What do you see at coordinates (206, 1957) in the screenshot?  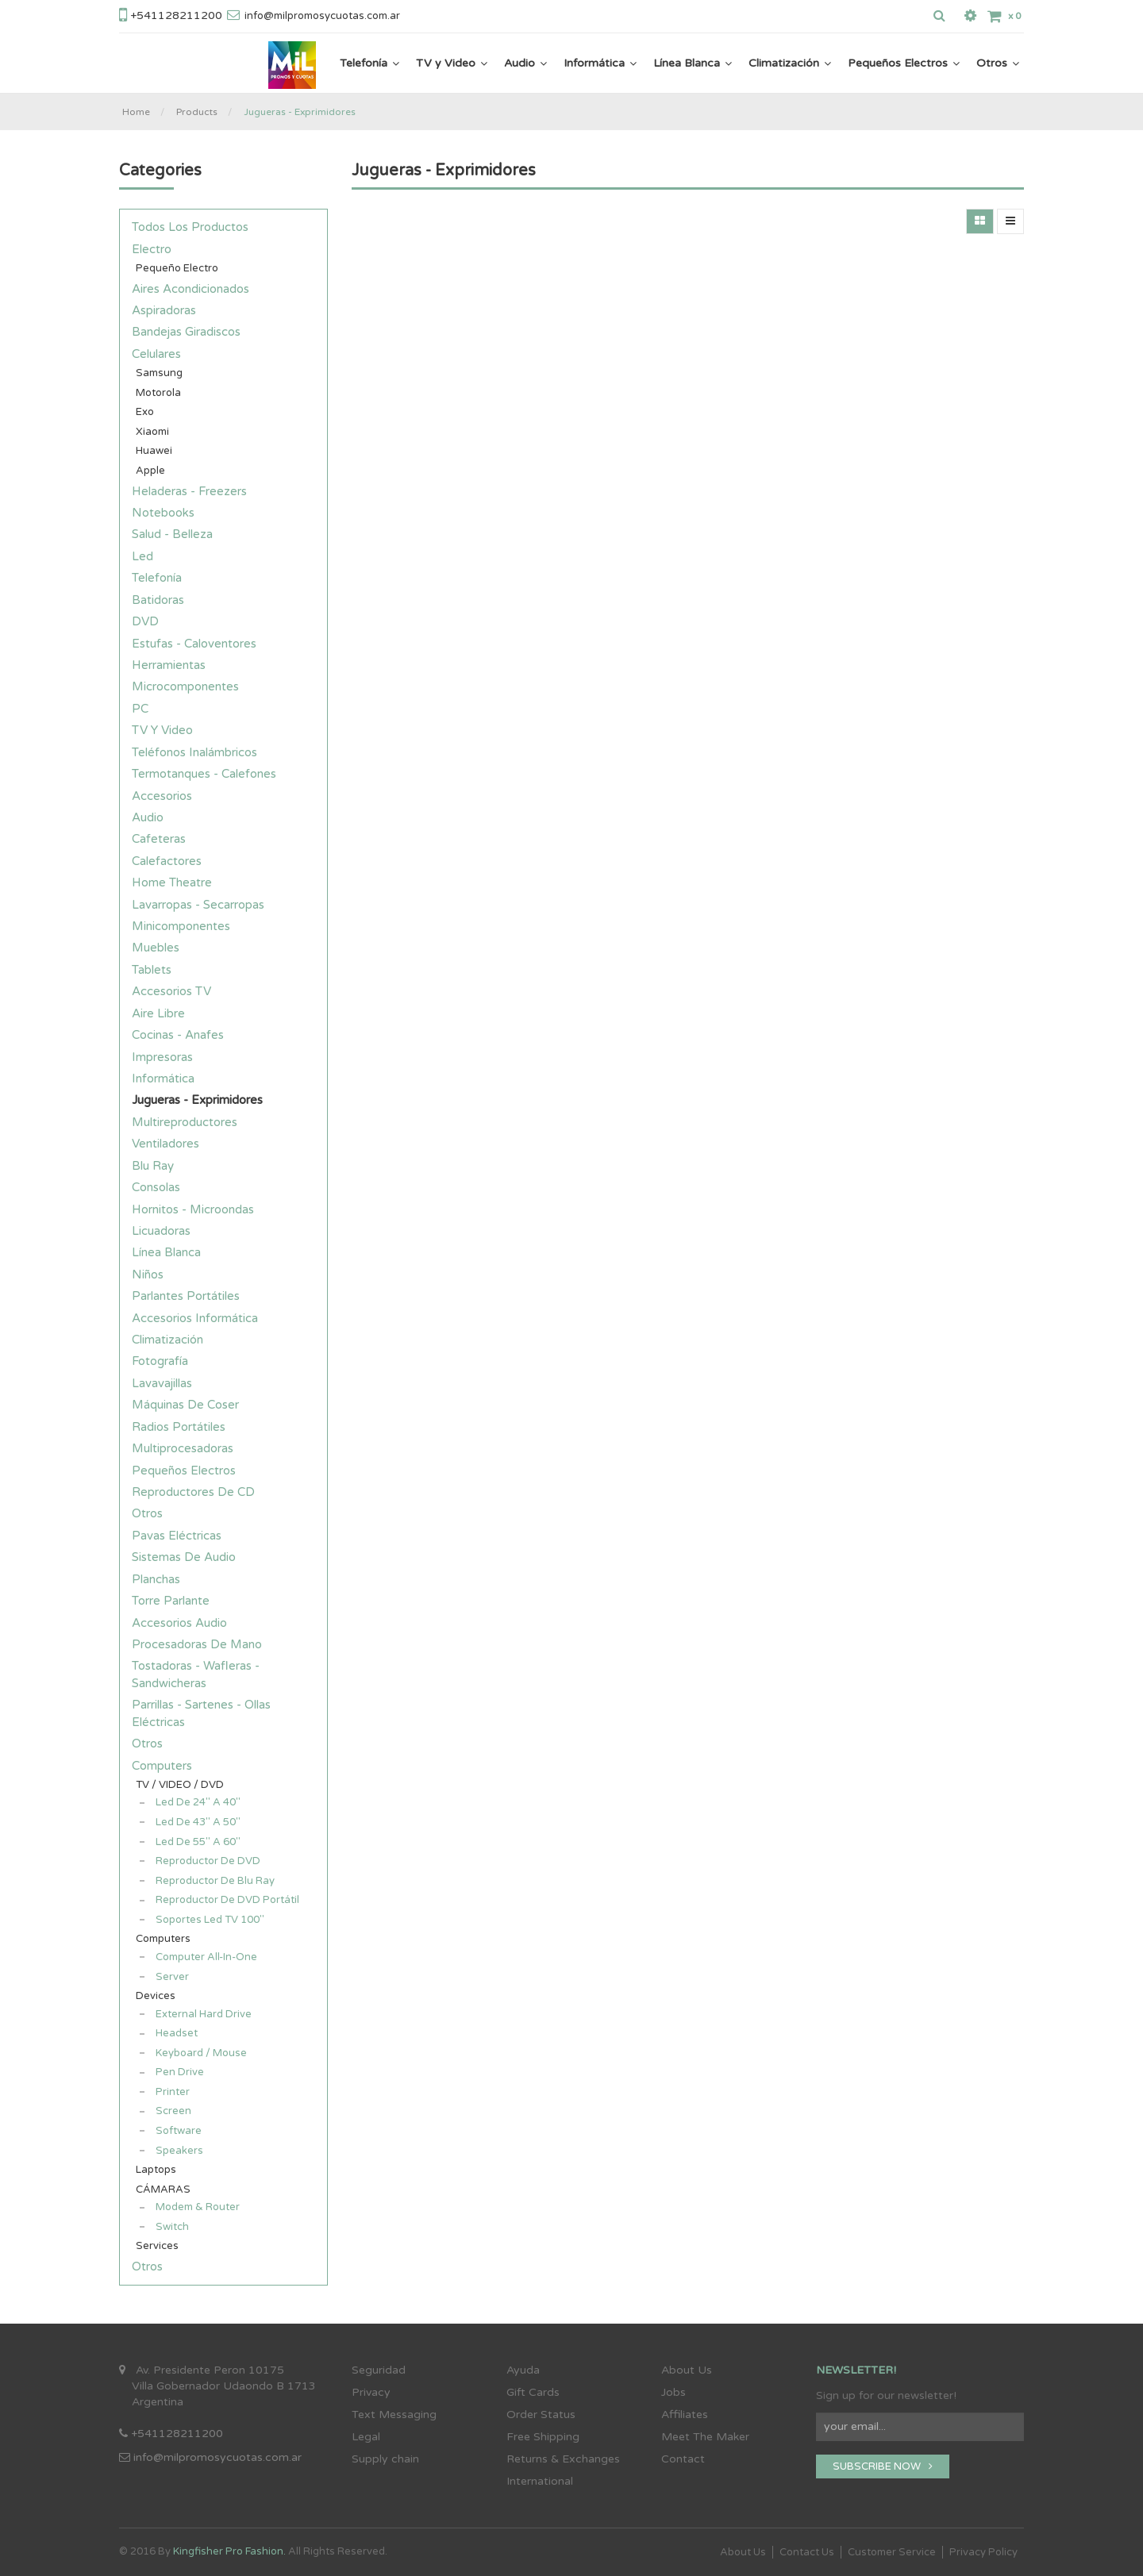 I see `Computer all-in-one` at bounding box center [206, 1957].